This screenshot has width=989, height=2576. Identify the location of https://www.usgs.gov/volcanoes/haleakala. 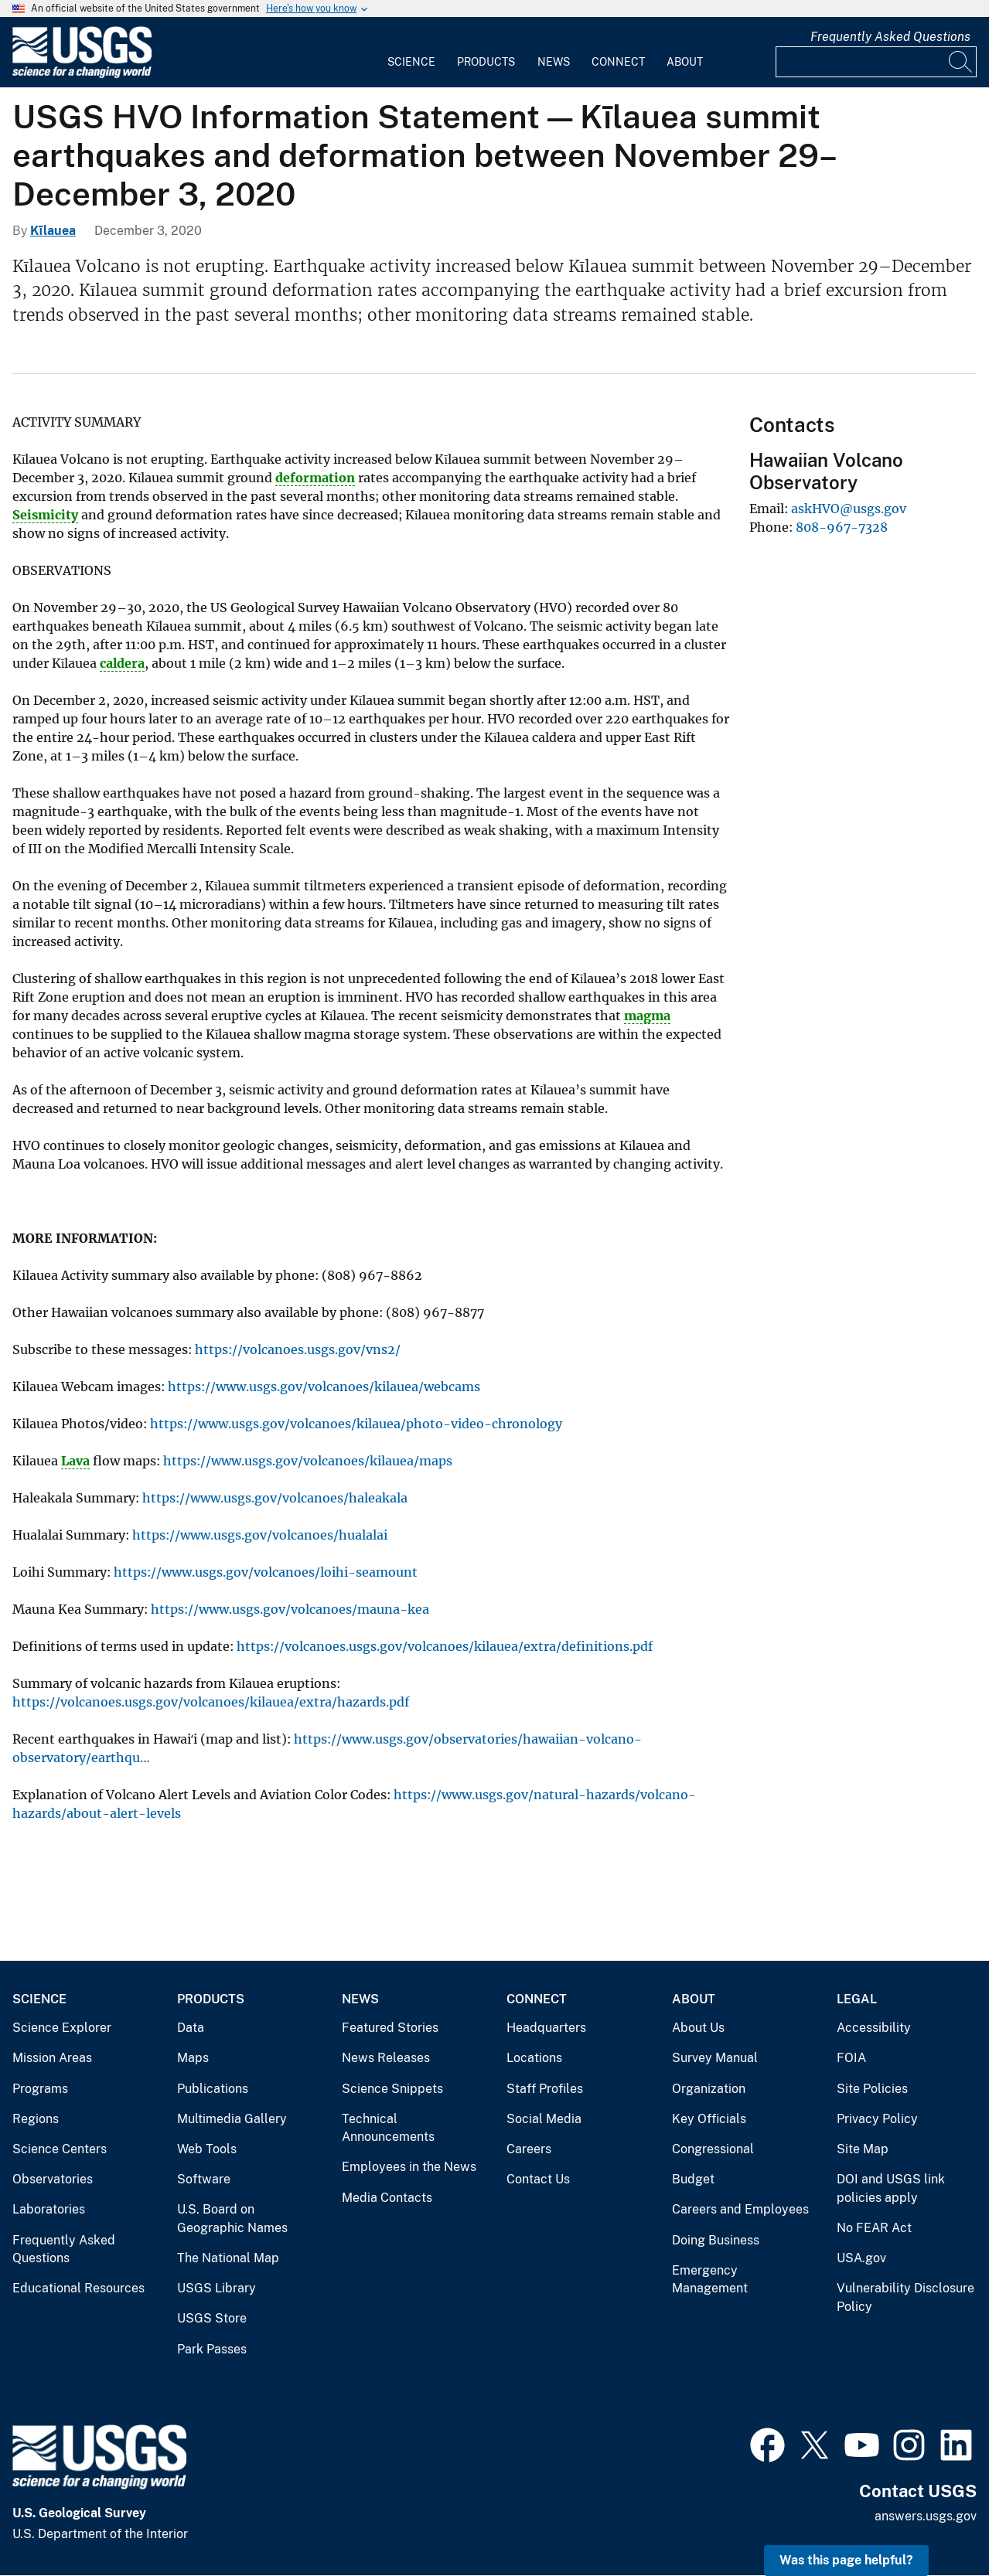
(275, 1498).